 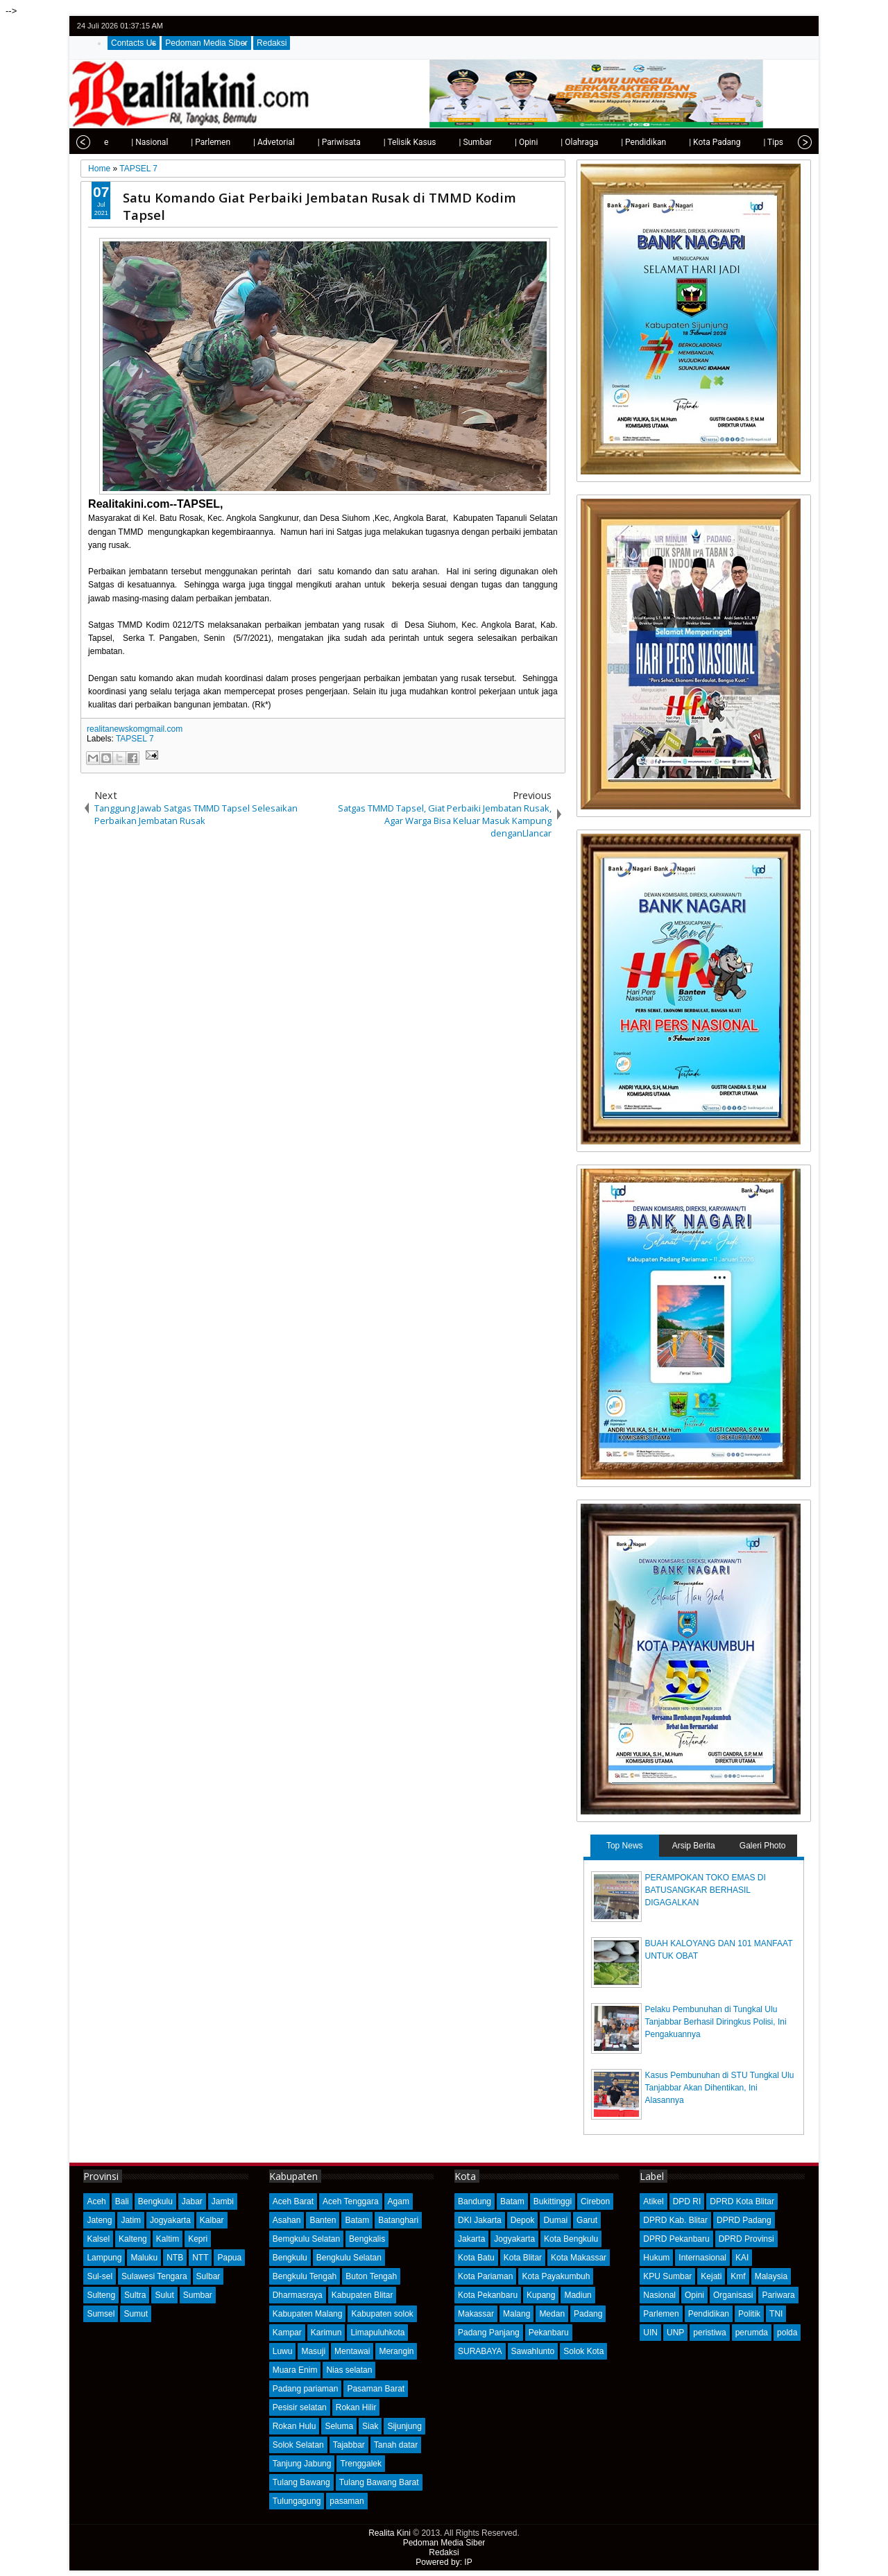 I want to click on UNP, so click(x=675, y=2332).